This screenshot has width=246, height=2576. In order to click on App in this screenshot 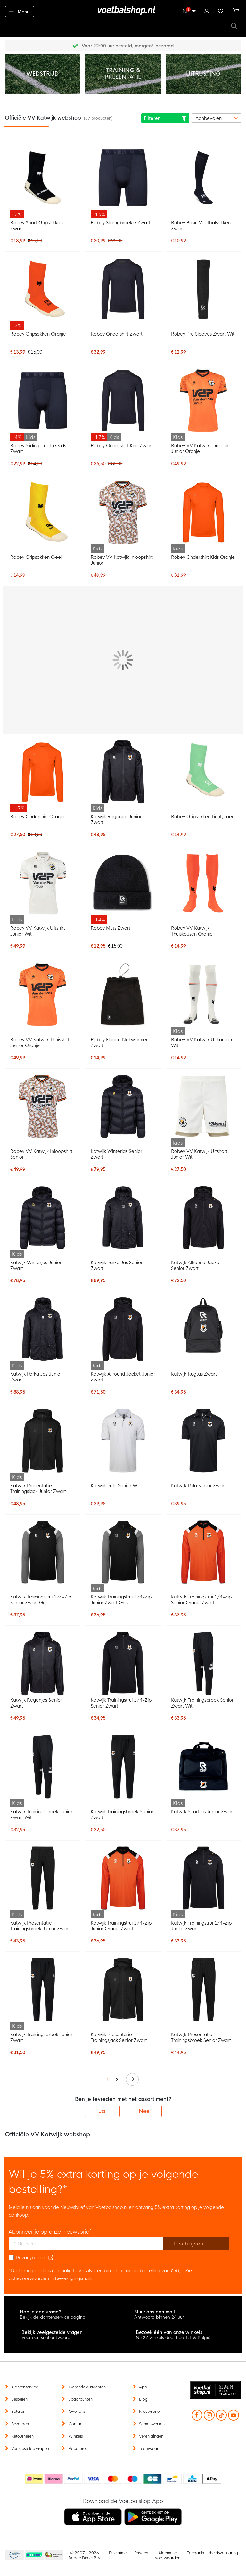, I will do `click(143, 2387)`.